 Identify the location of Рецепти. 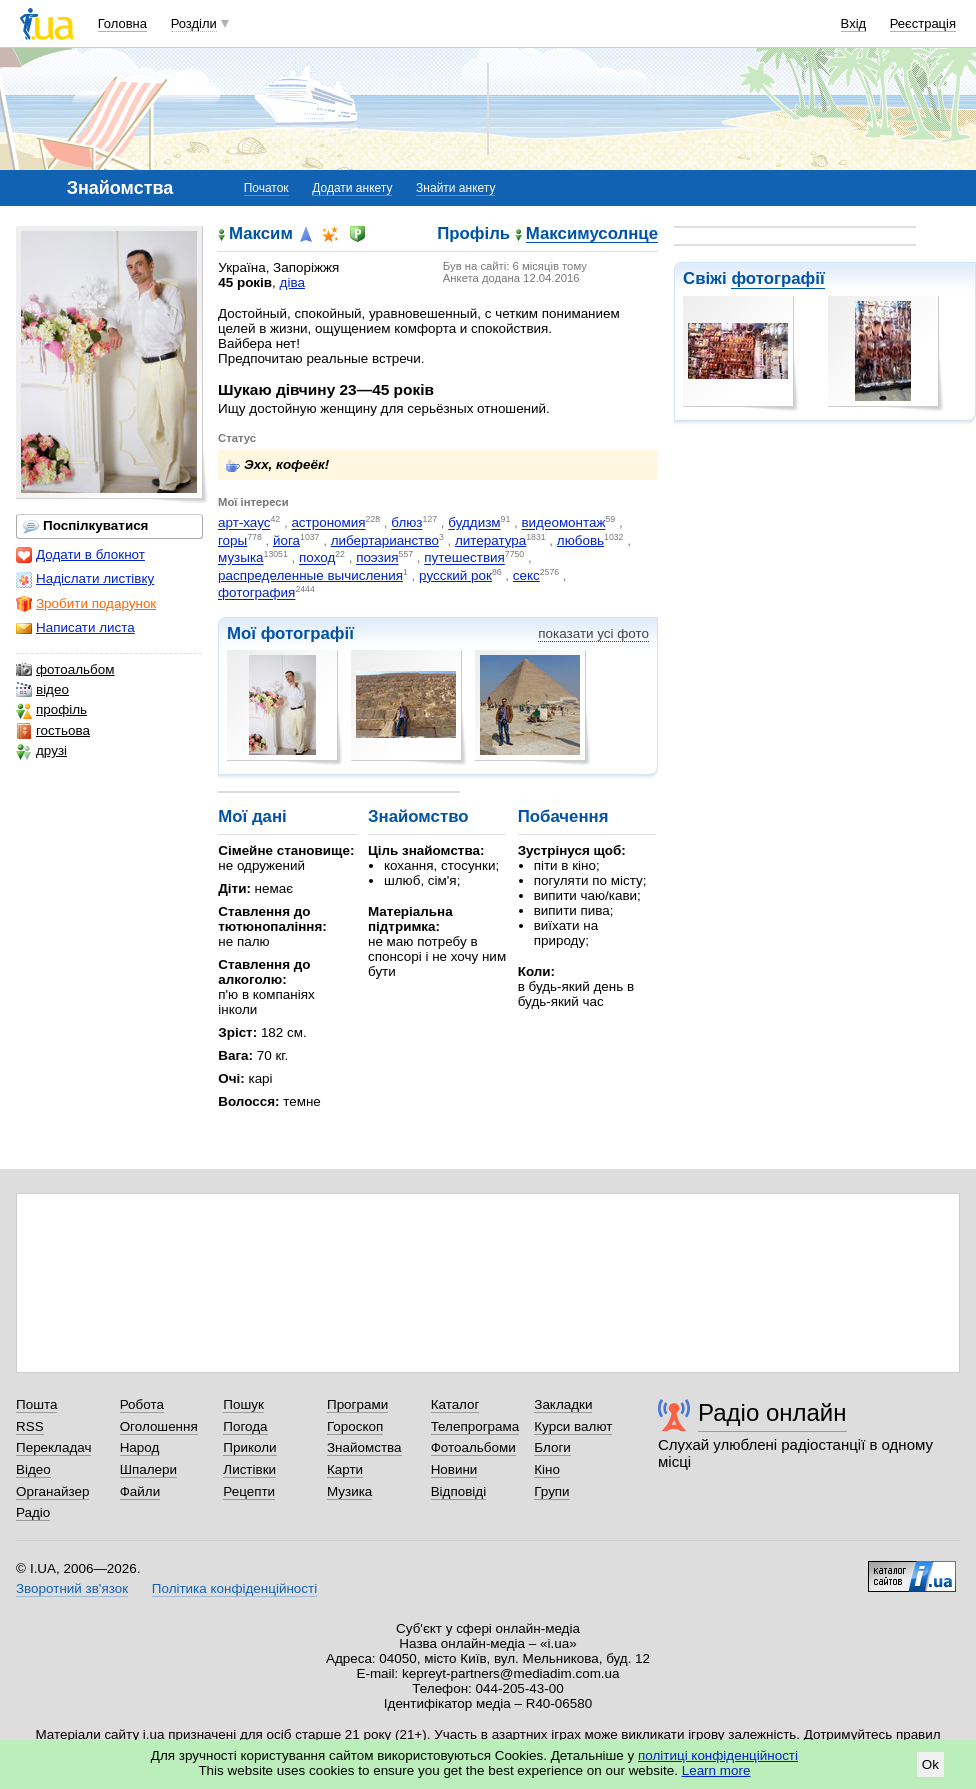
(249, 1491).